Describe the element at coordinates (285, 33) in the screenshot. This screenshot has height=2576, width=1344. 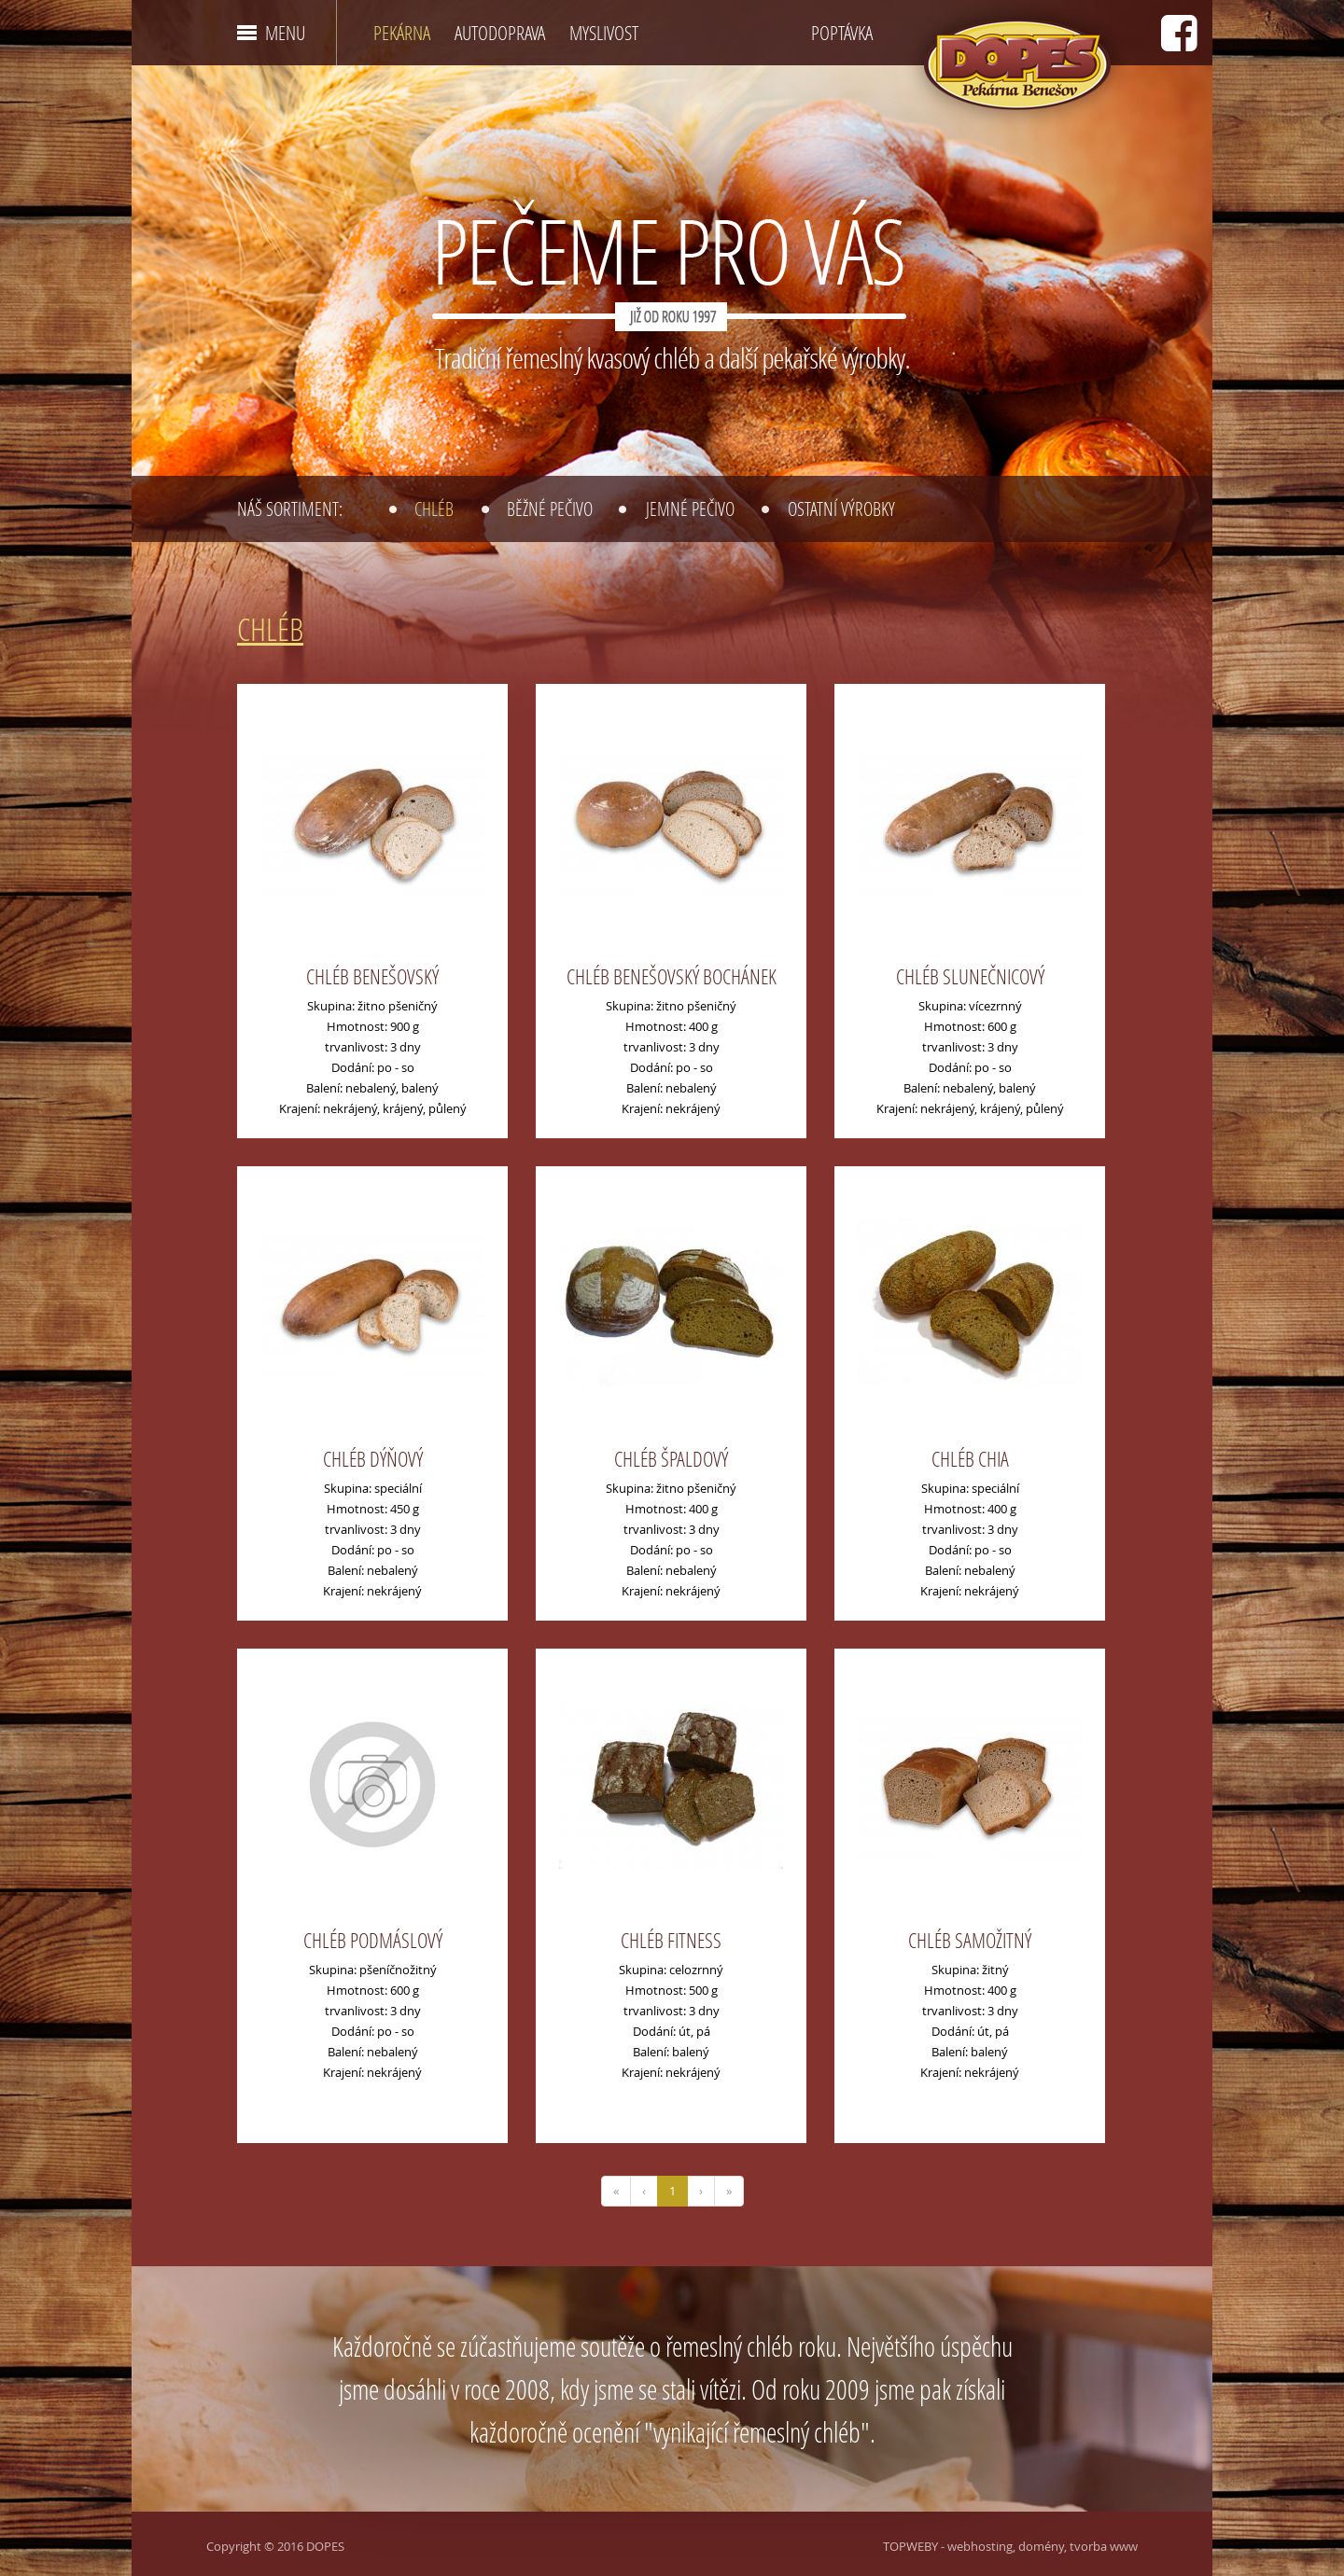
I see `MENU` at that location.